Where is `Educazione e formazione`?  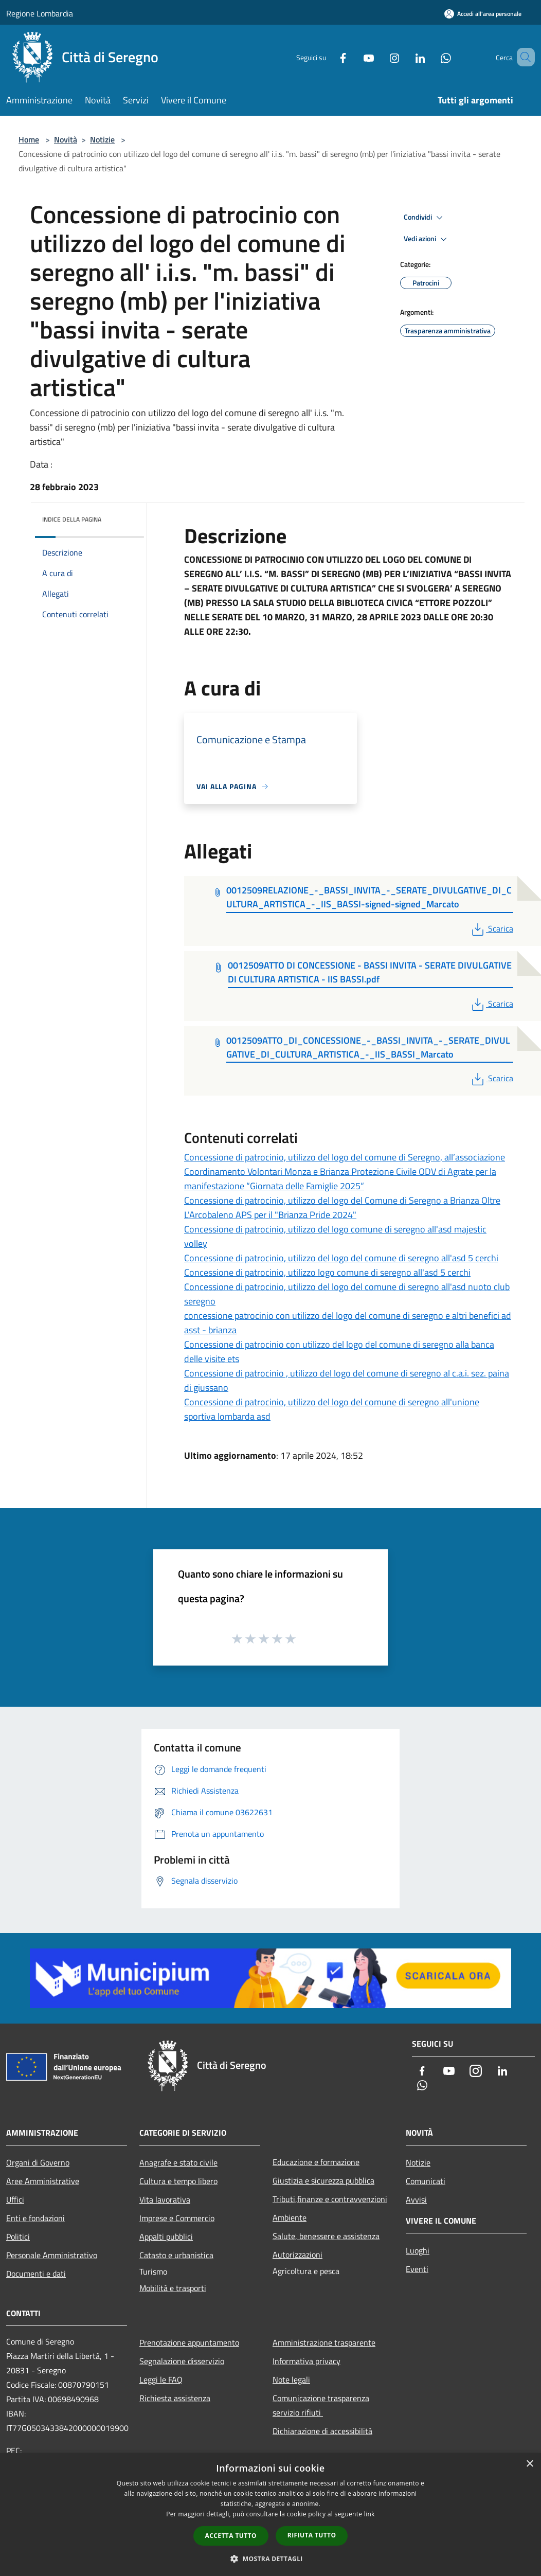 Educazione e formazione is located at coordinates (316, 2162).